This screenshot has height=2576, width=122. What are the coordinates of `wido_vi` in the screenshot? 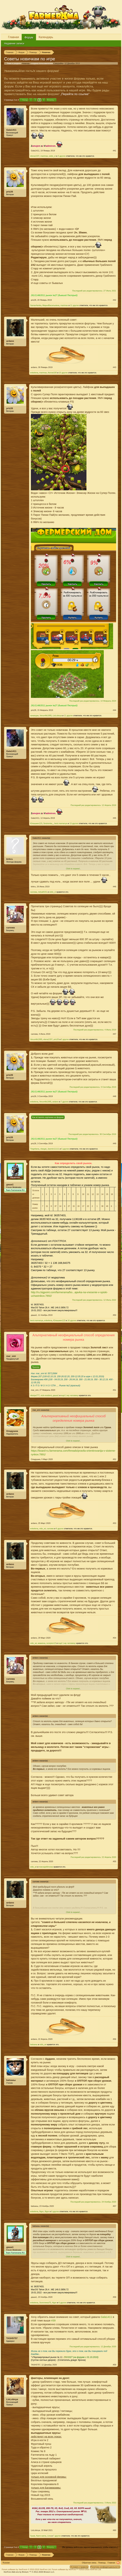 It's located at (52, 156).